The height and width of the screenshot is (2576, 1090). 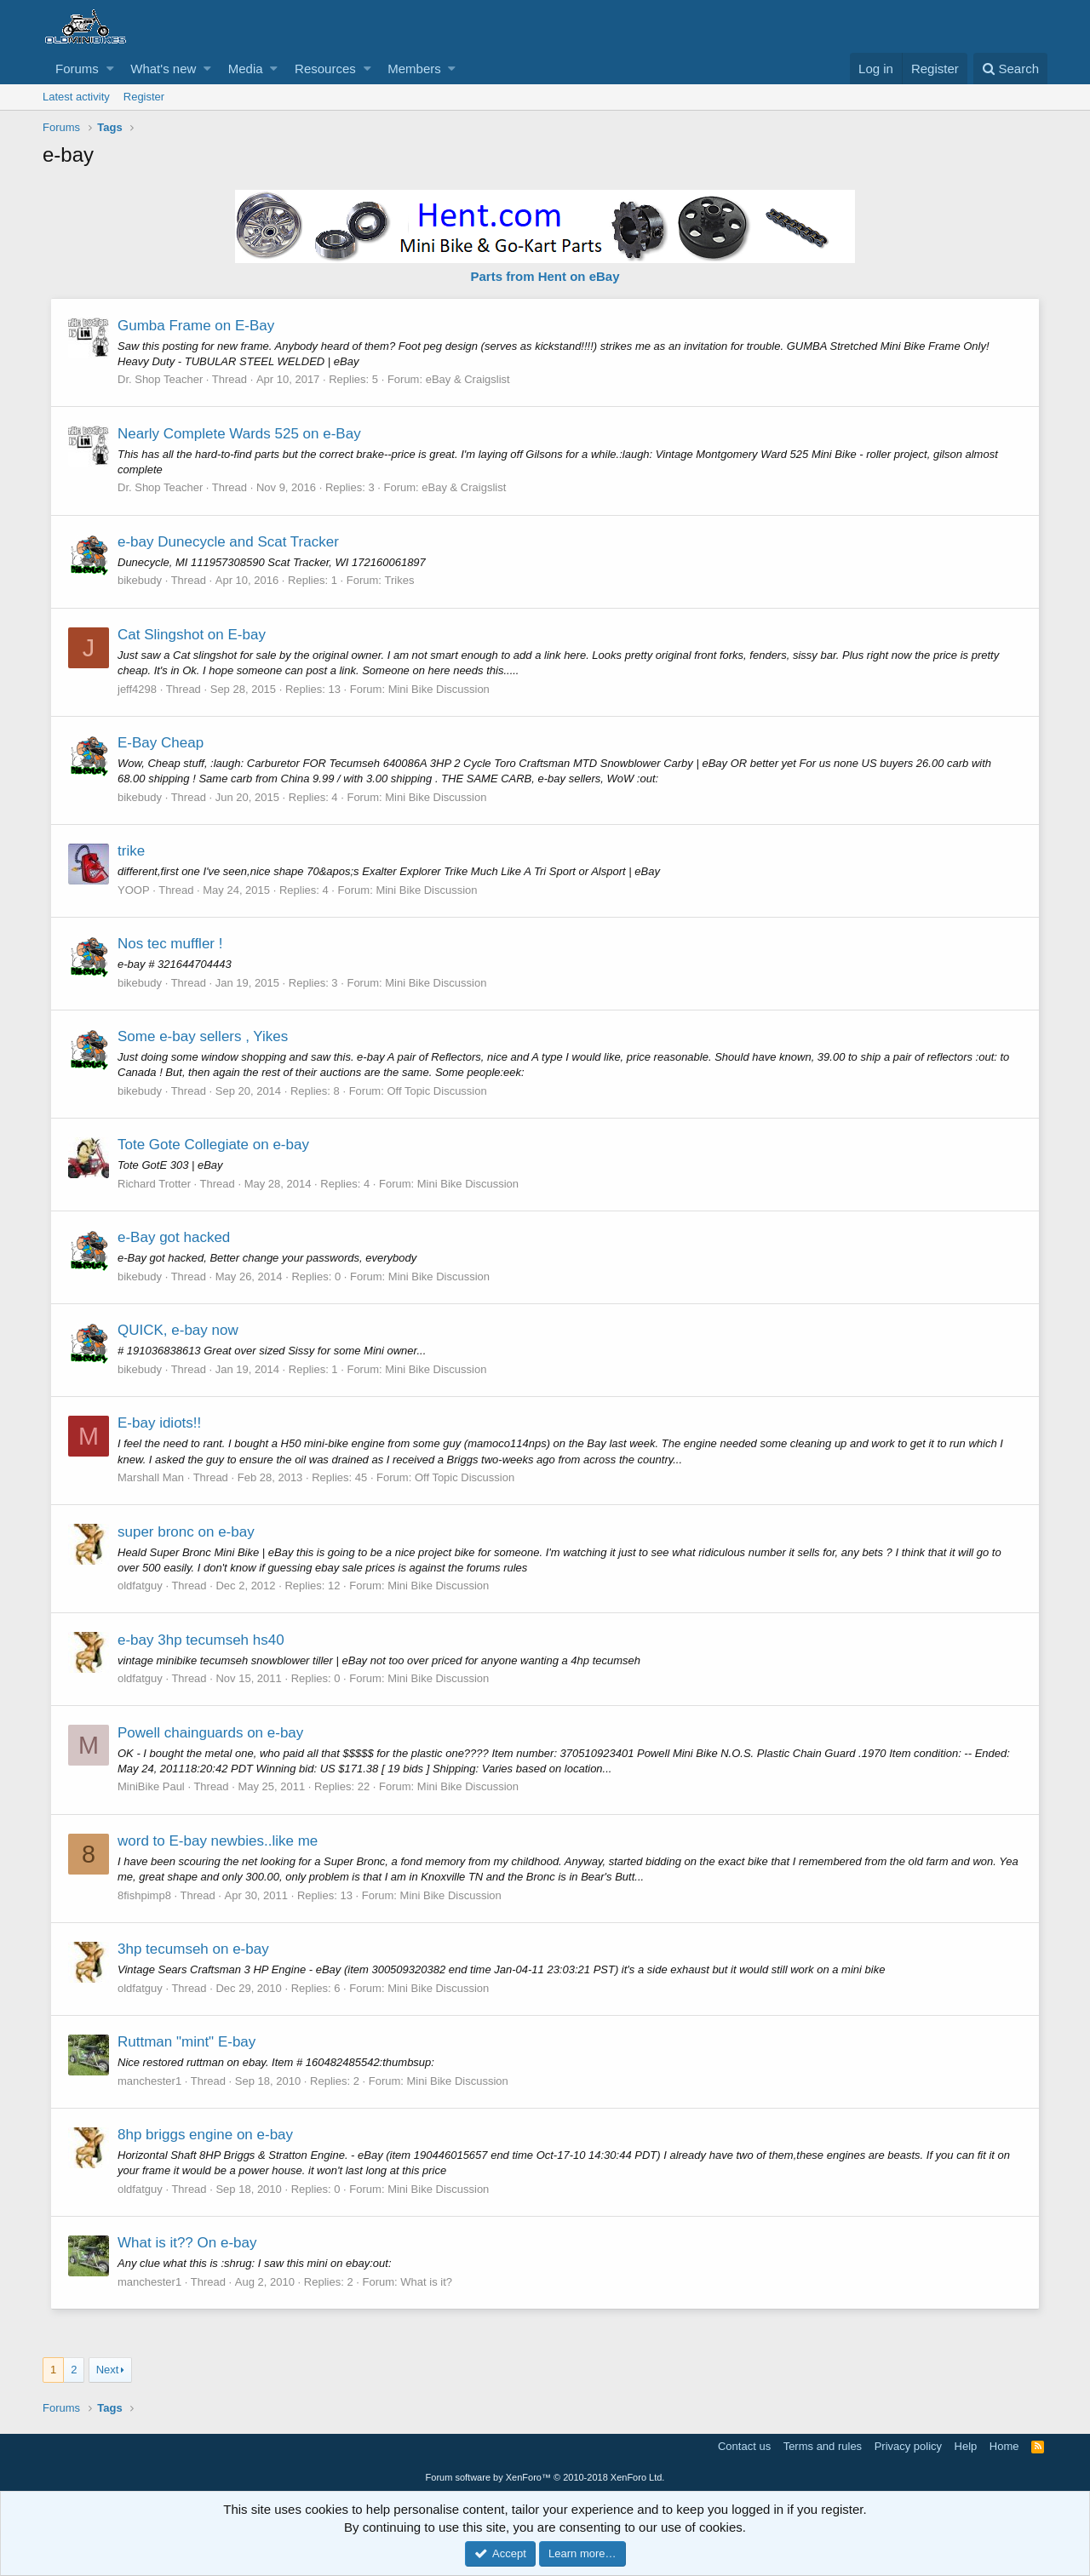 What do you see at coordinates (414, 68) in the screenshot?
I see `Members` at bounding box center [414, 68].